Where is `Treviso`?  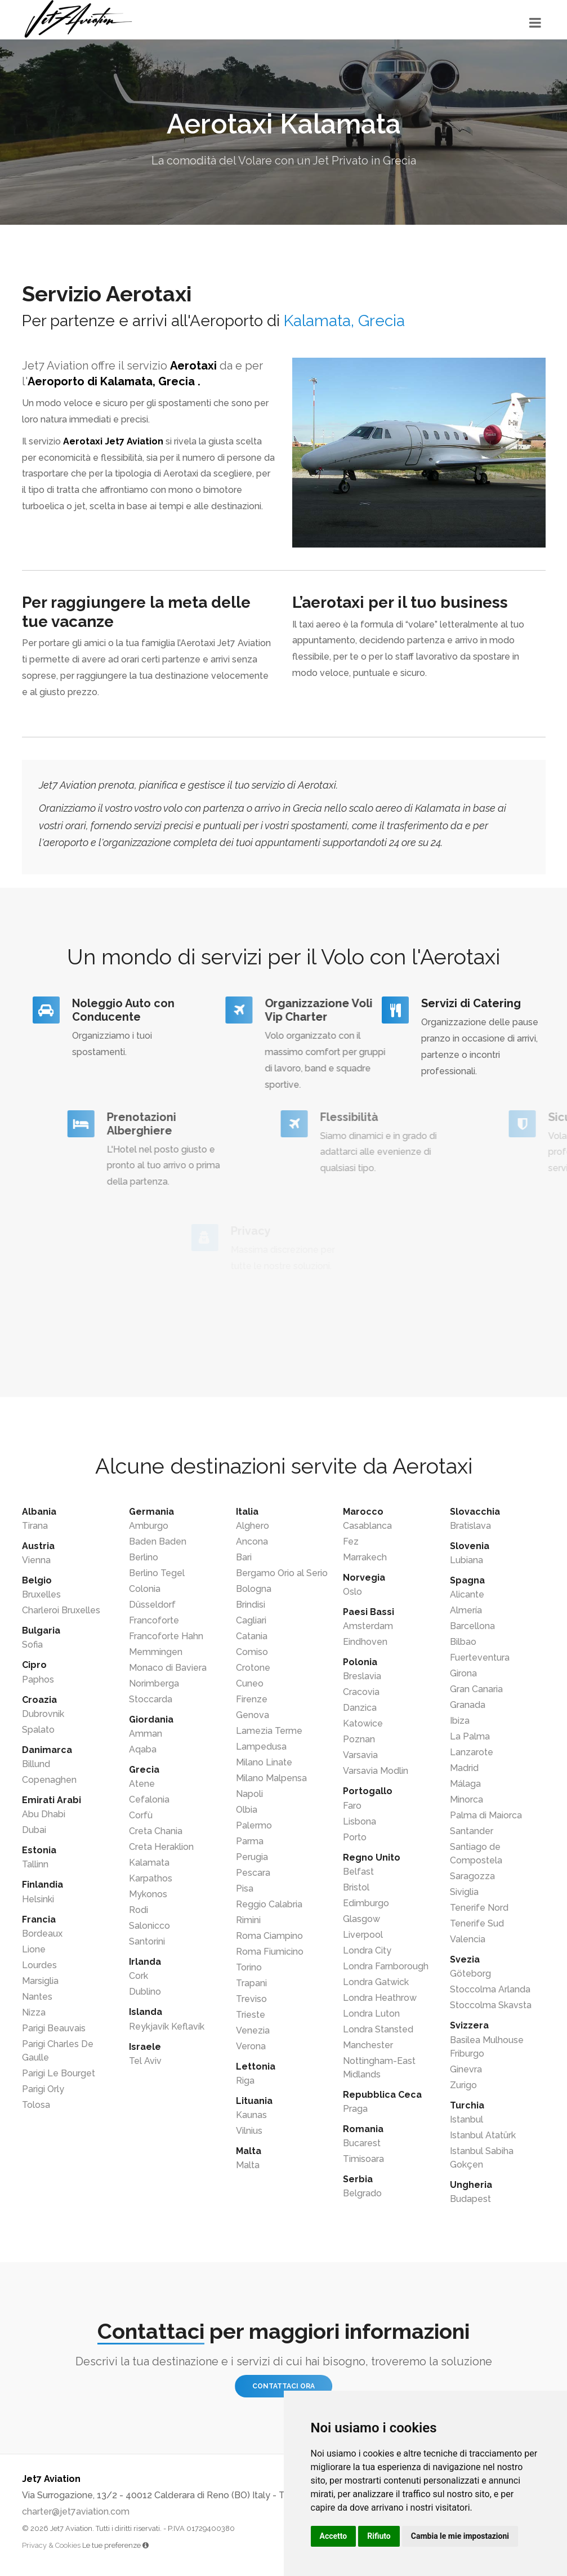
Treviso is located at coordinates (251, 1999).